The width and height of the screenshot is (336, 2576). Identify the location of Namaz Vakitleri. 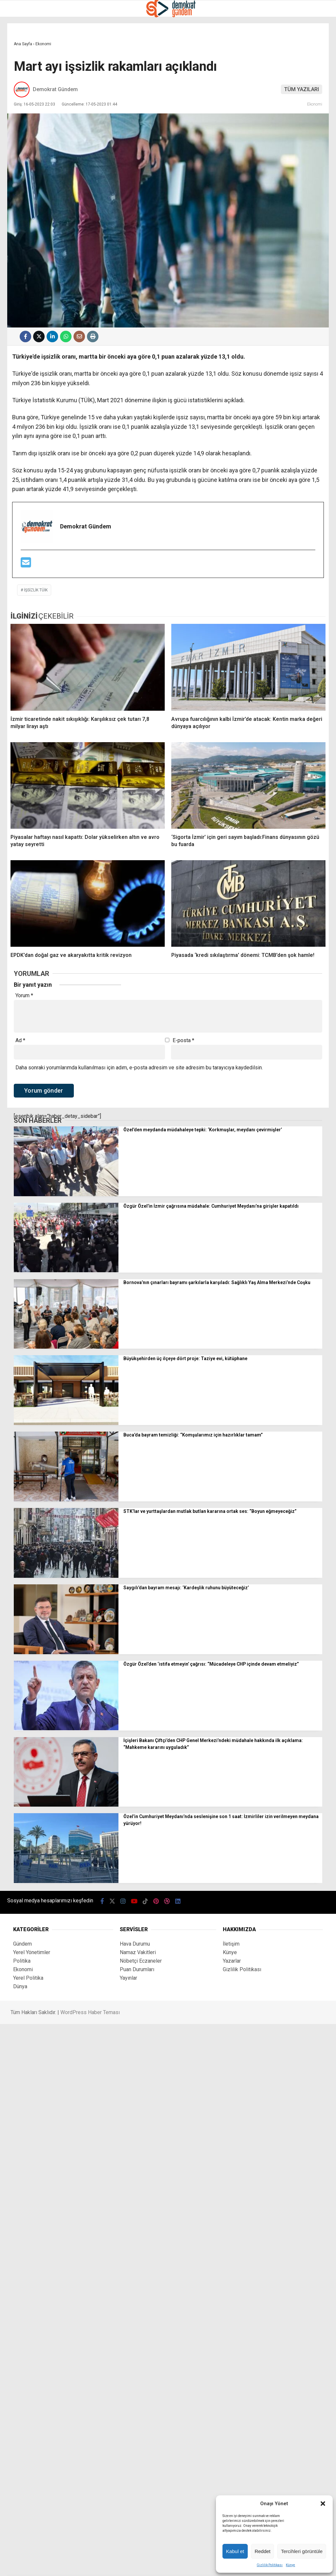
(138, 1952).